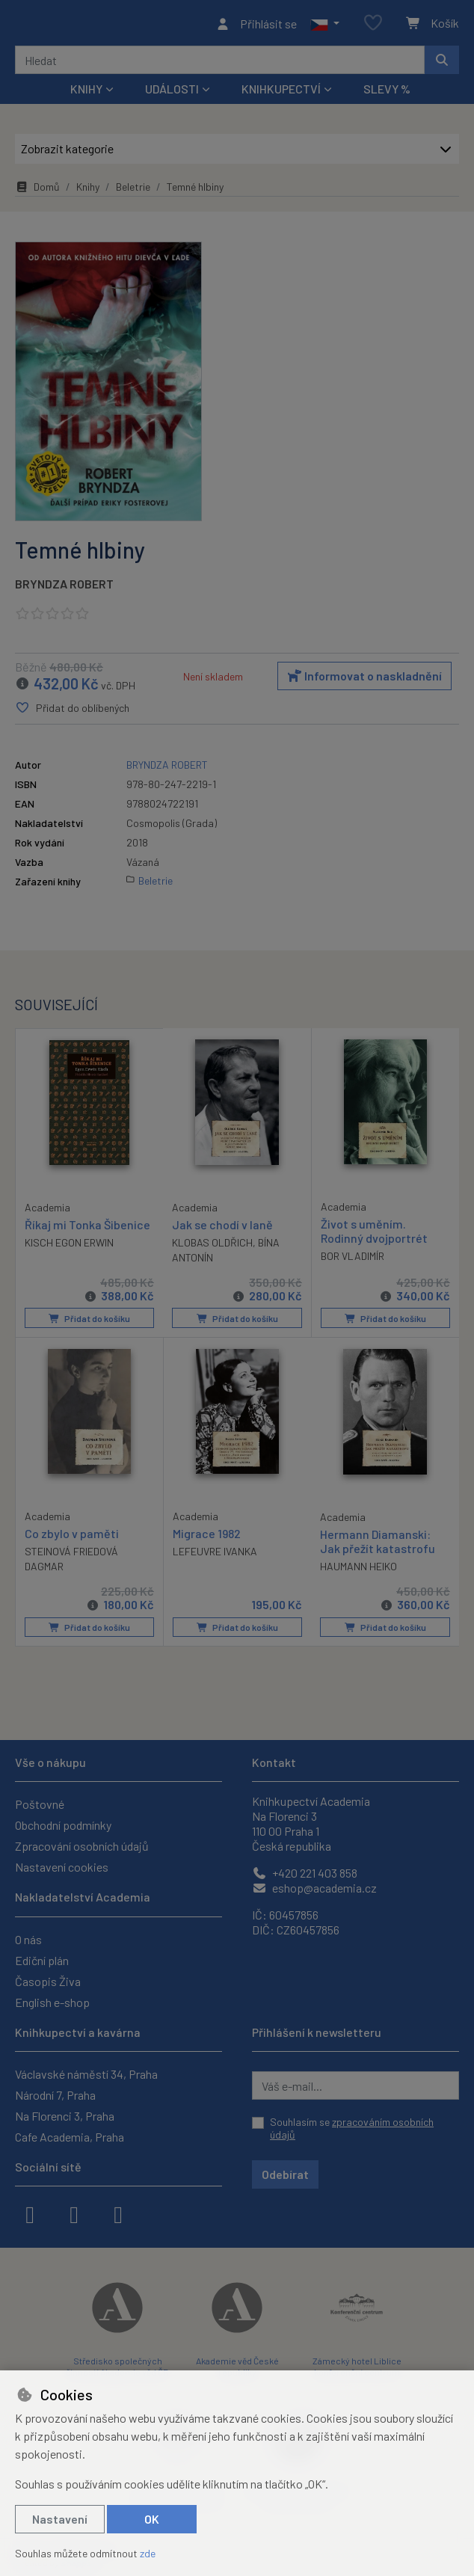 The image size is (474, 2576). I want to click on Přidat do košíku, so click(89, 1323).